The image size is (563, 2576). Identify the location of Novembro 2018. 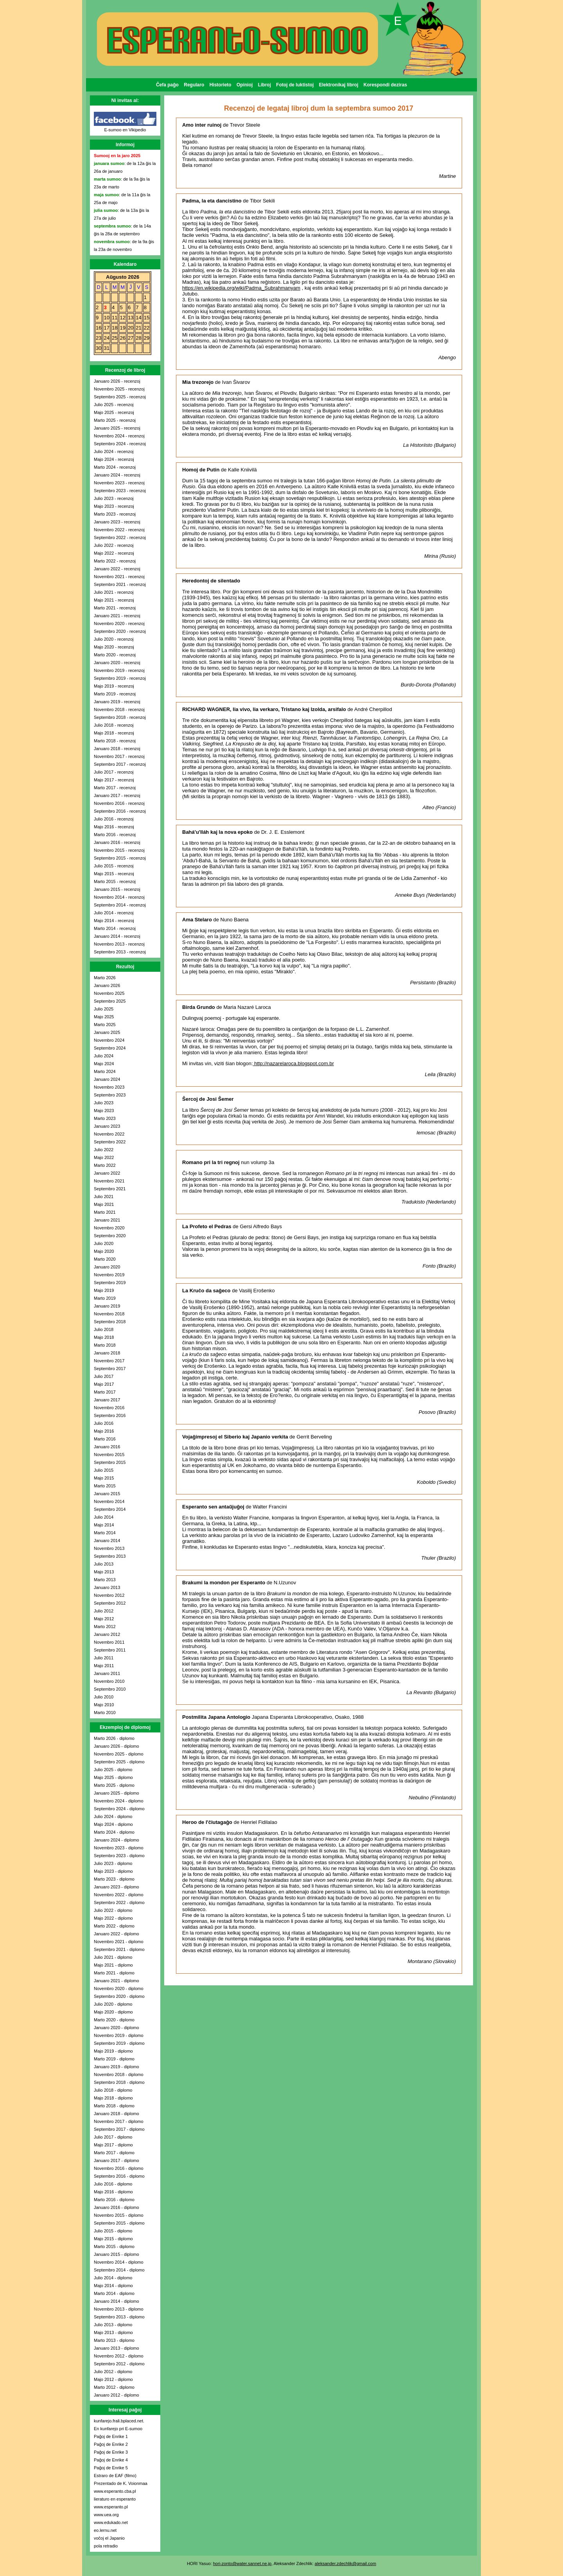
(109, 1313).